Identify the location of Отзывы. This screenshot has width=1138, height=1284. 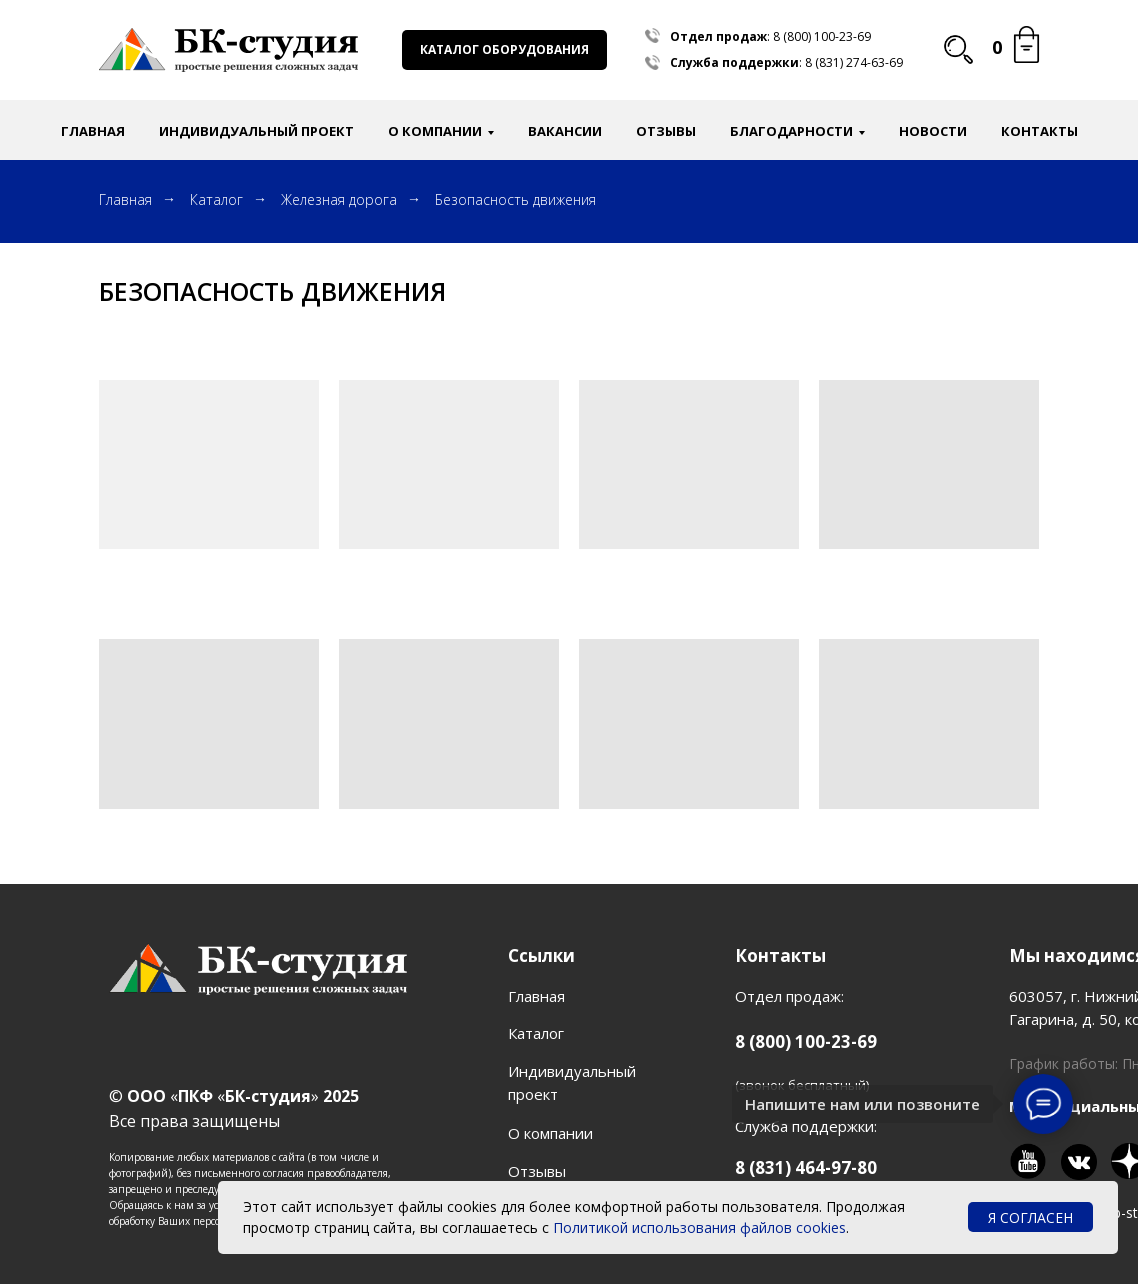
(666, 131).